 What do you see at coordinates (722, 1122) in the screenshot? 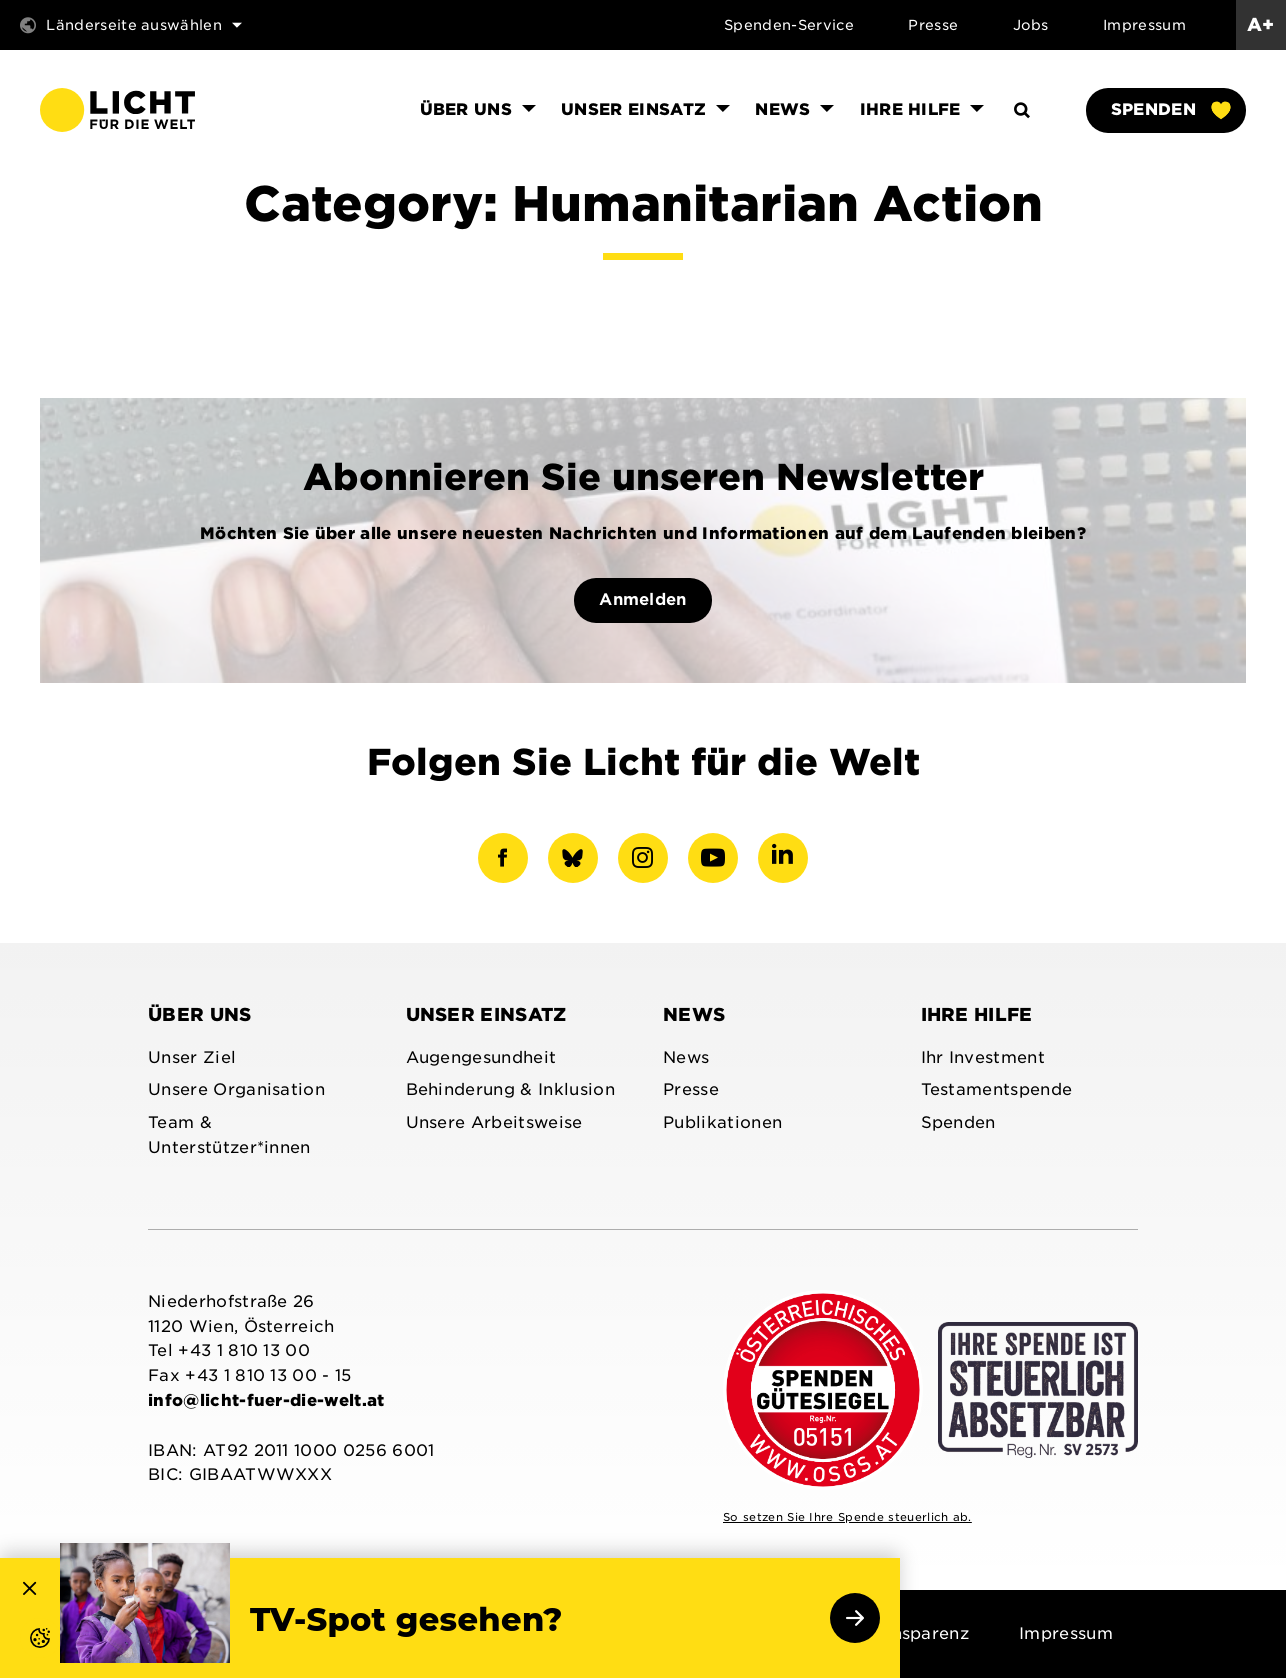
I see `Publikationen` at bounding box center [722, 1122].